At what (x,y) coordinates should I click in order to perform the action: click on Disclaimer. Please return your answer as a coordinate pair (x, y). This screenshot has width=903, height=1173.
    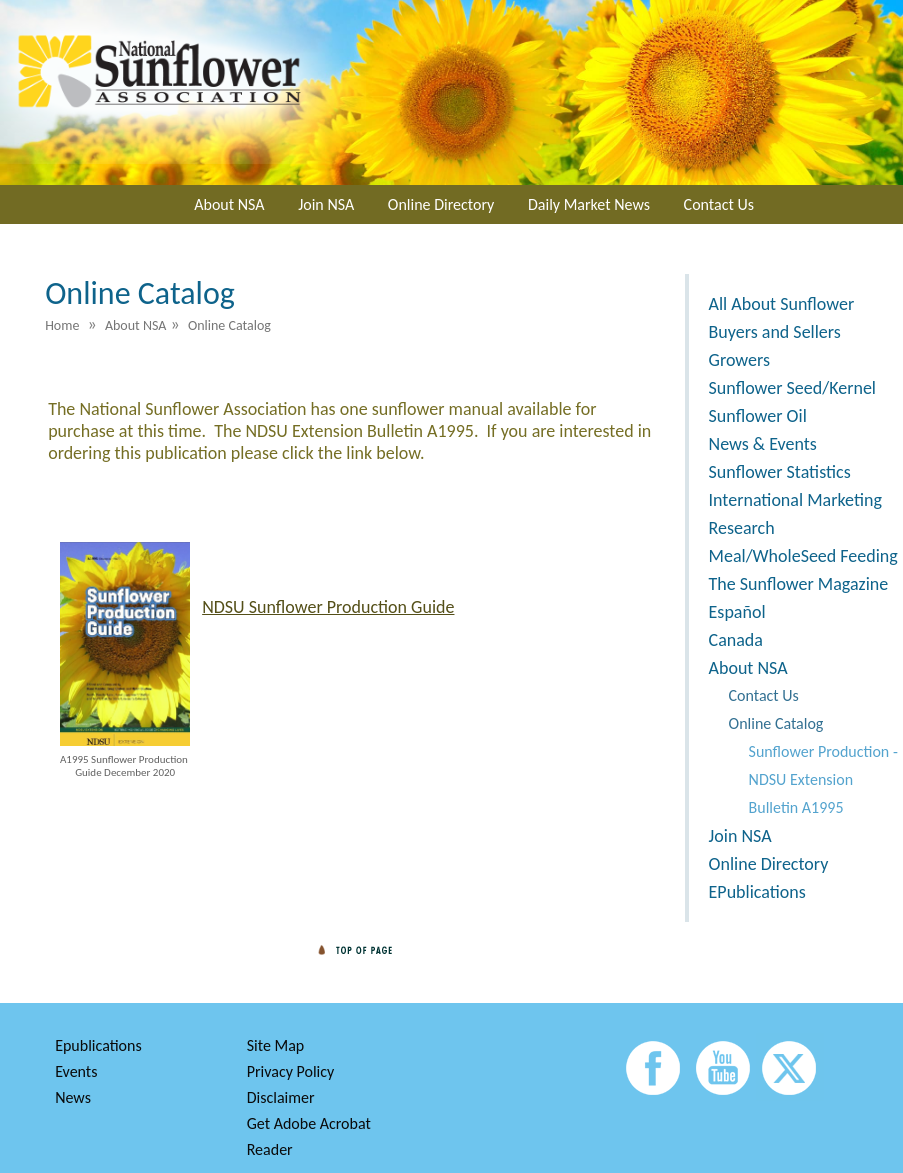
    Looking at the image, I should click on (281, 1097).